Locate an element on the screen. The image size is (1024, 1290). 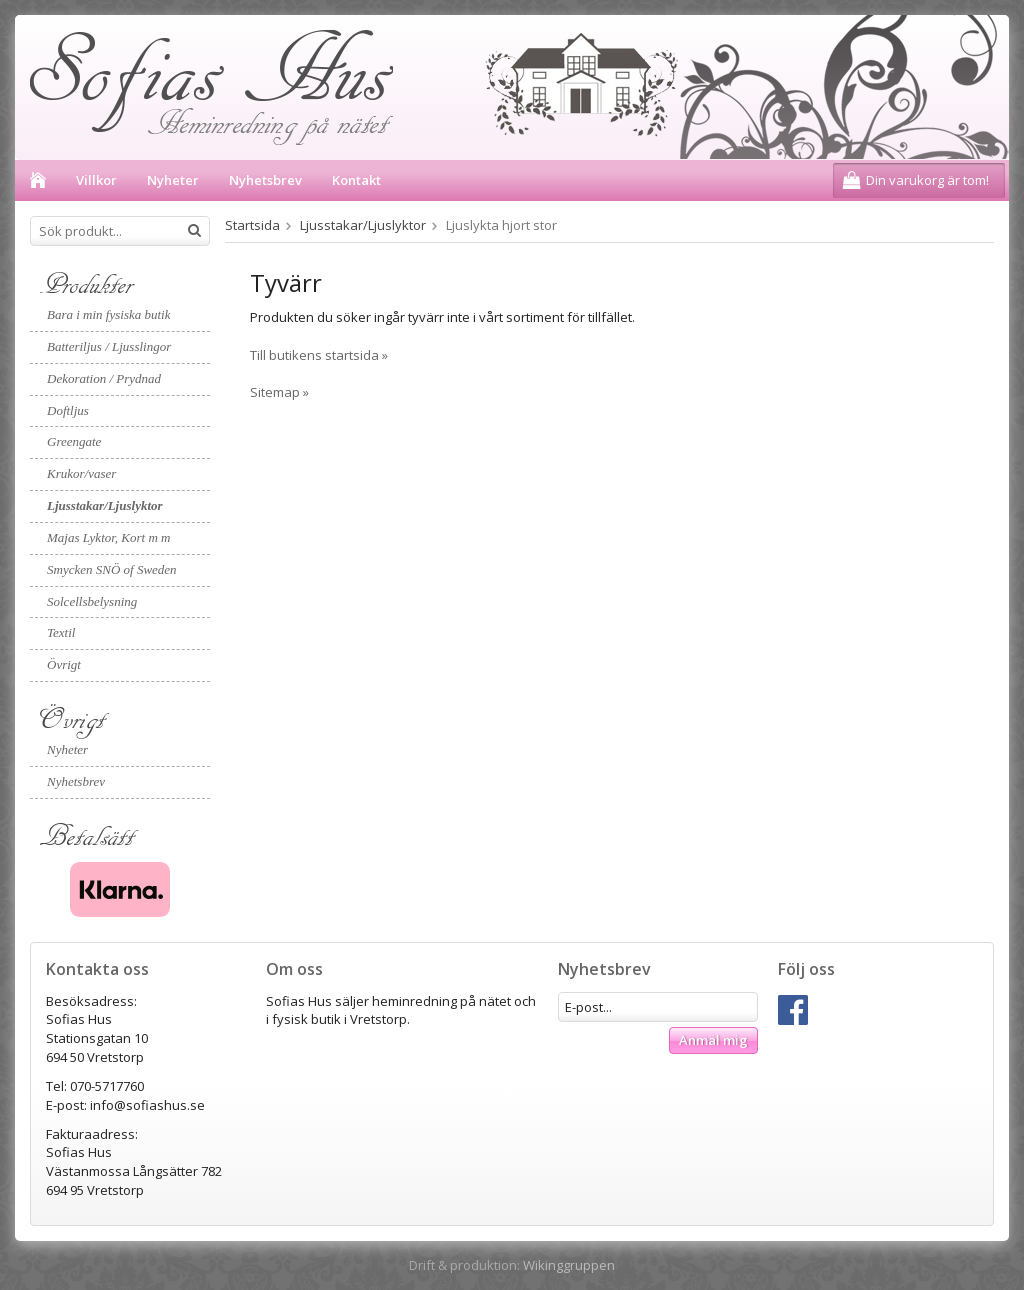
Doftljus is located at coordinates (68, 410).